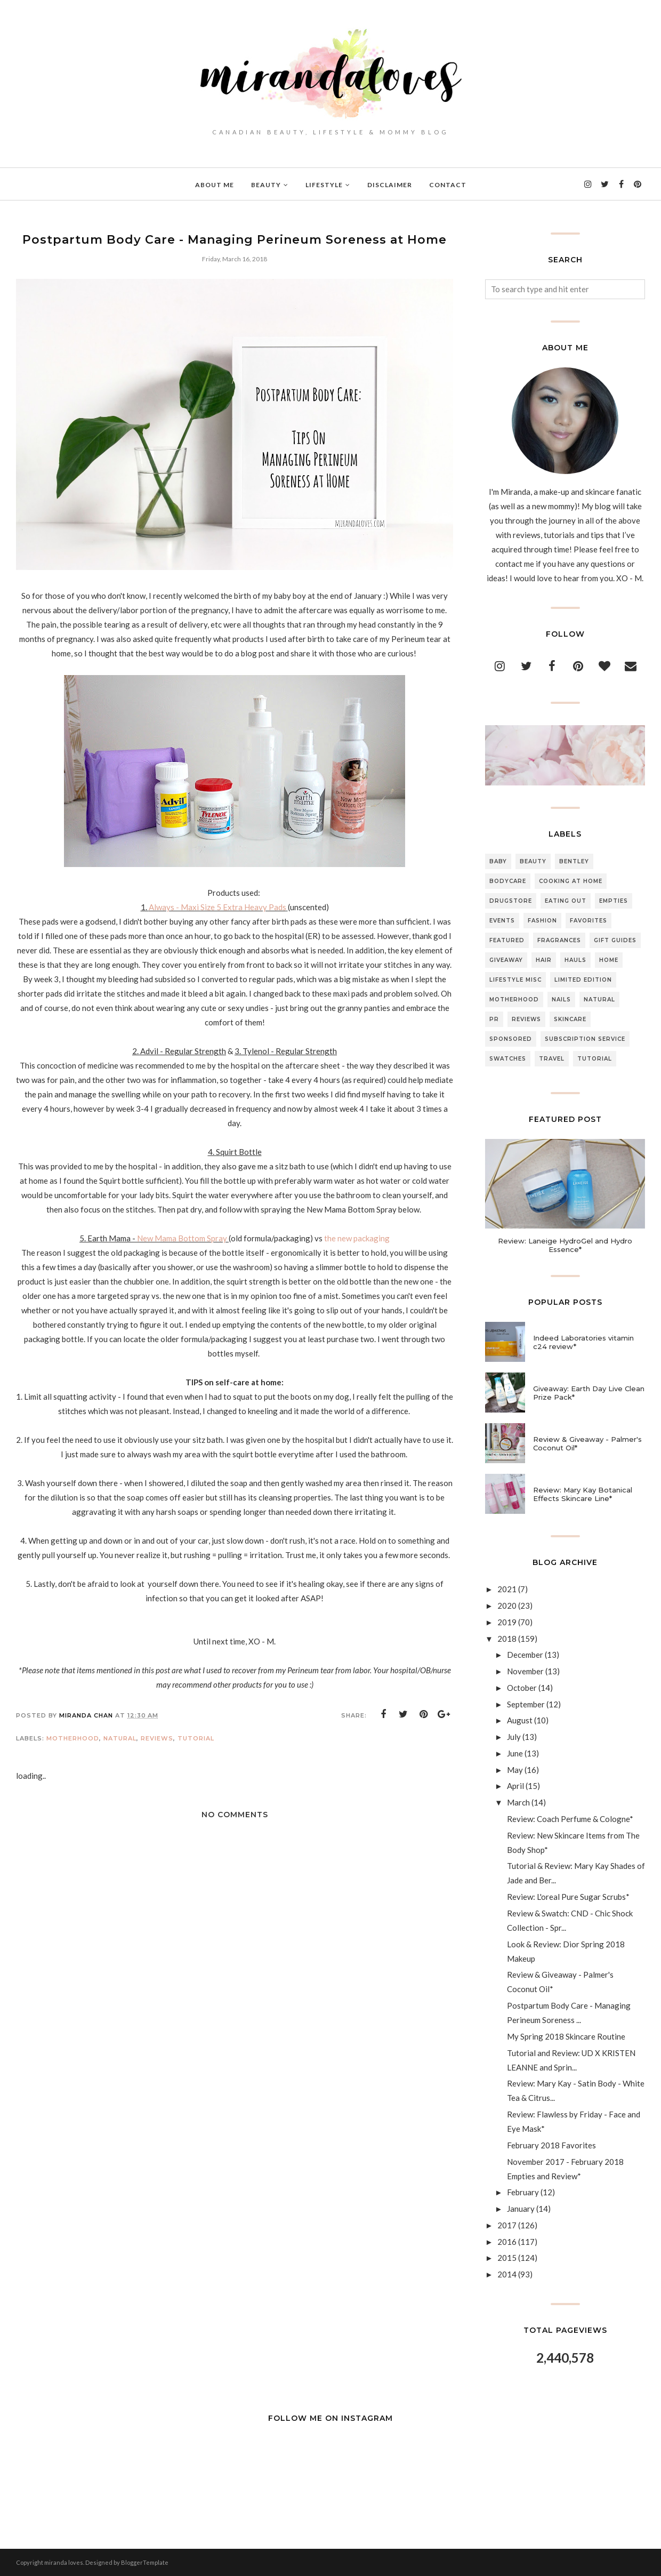 This screenshot has height=2576, width=661. What do you see at coordinates (565, 900) in the screenshot?
I see `Eating Out` at bounding box center [565, 900].